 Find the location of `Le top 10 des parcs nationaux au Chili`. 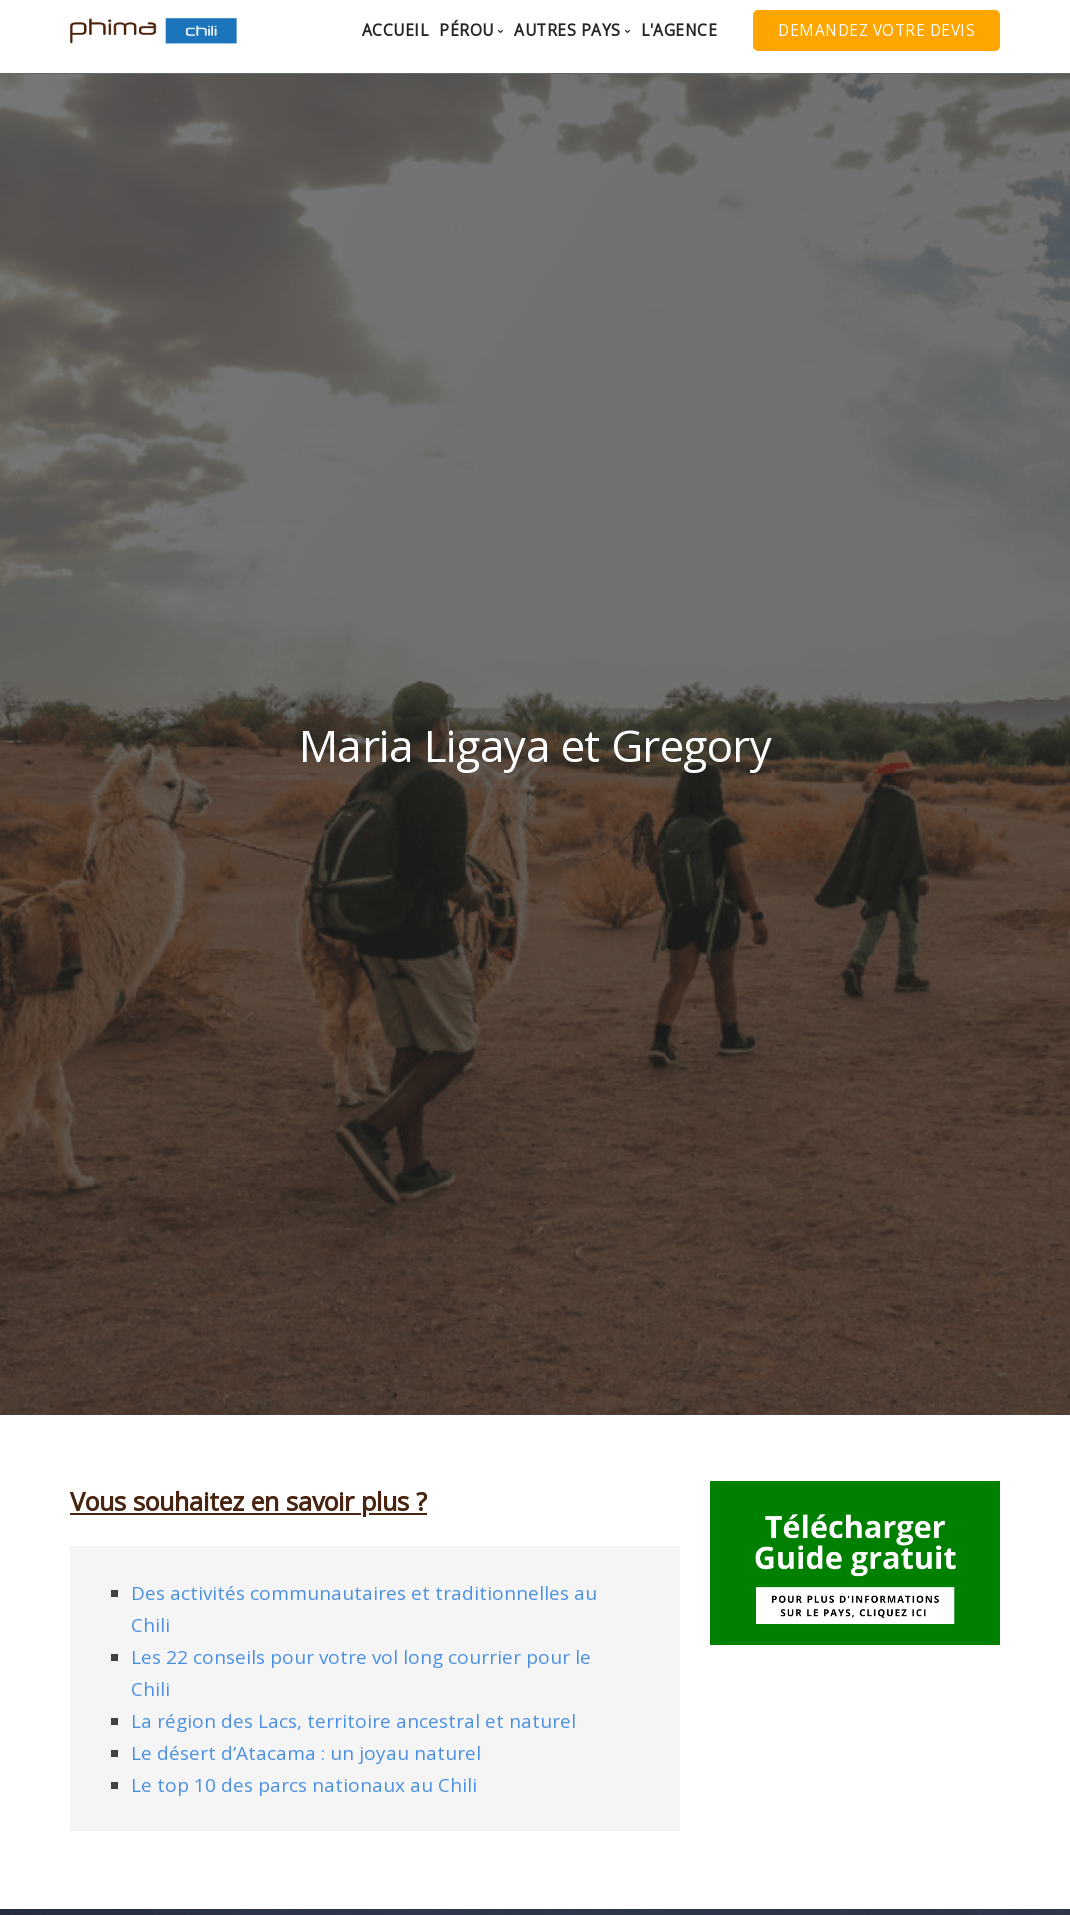

Le top 10 des parcs nationaux au Chili is located at coordinates (304, 1785).